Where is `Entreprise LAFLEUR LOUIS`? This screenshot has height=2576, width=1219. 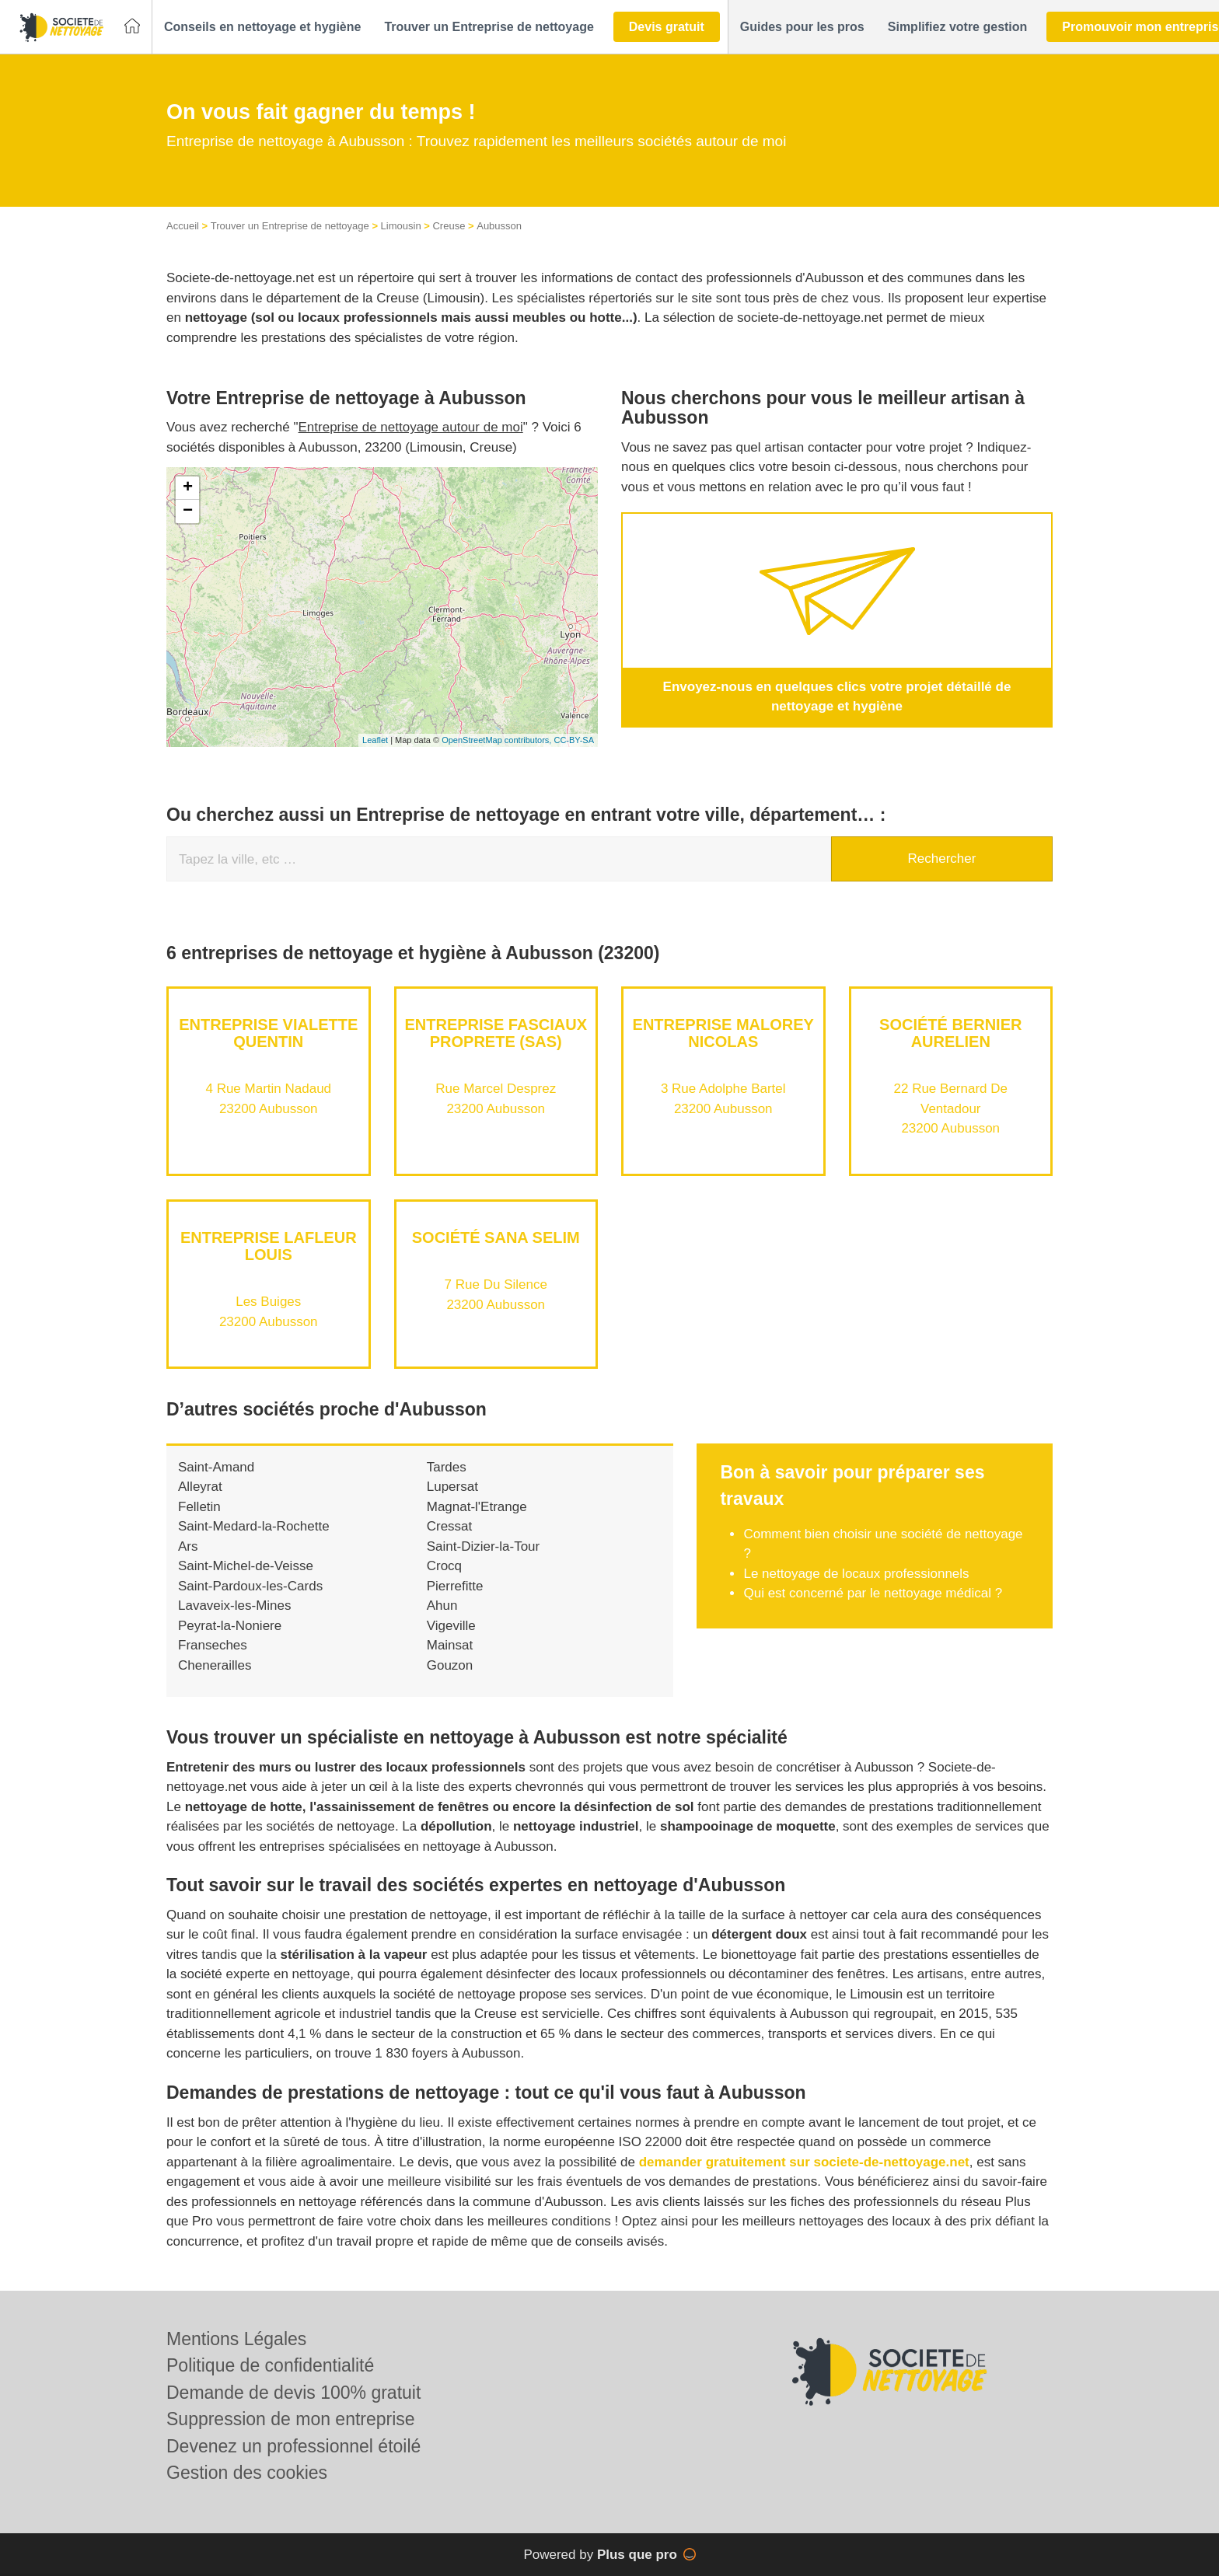
Entreprise LAFLEUR LOUIS is located at coordinates (268, 1246).